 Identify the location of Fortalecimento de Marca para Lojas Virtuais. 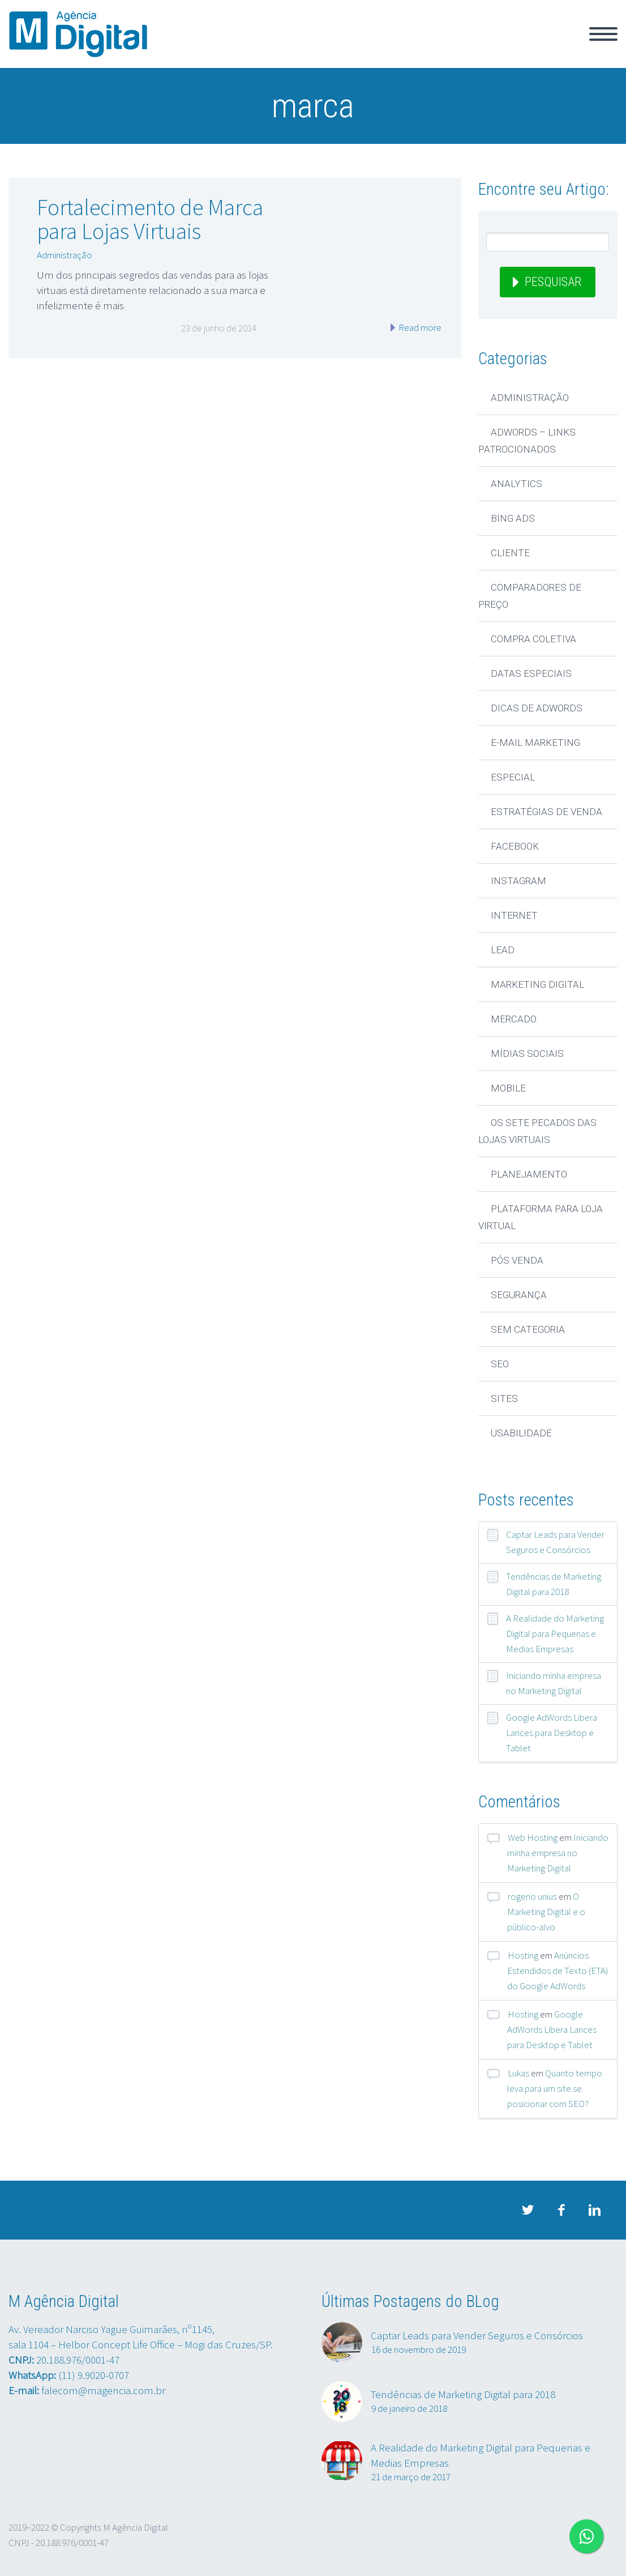
(150, 219).